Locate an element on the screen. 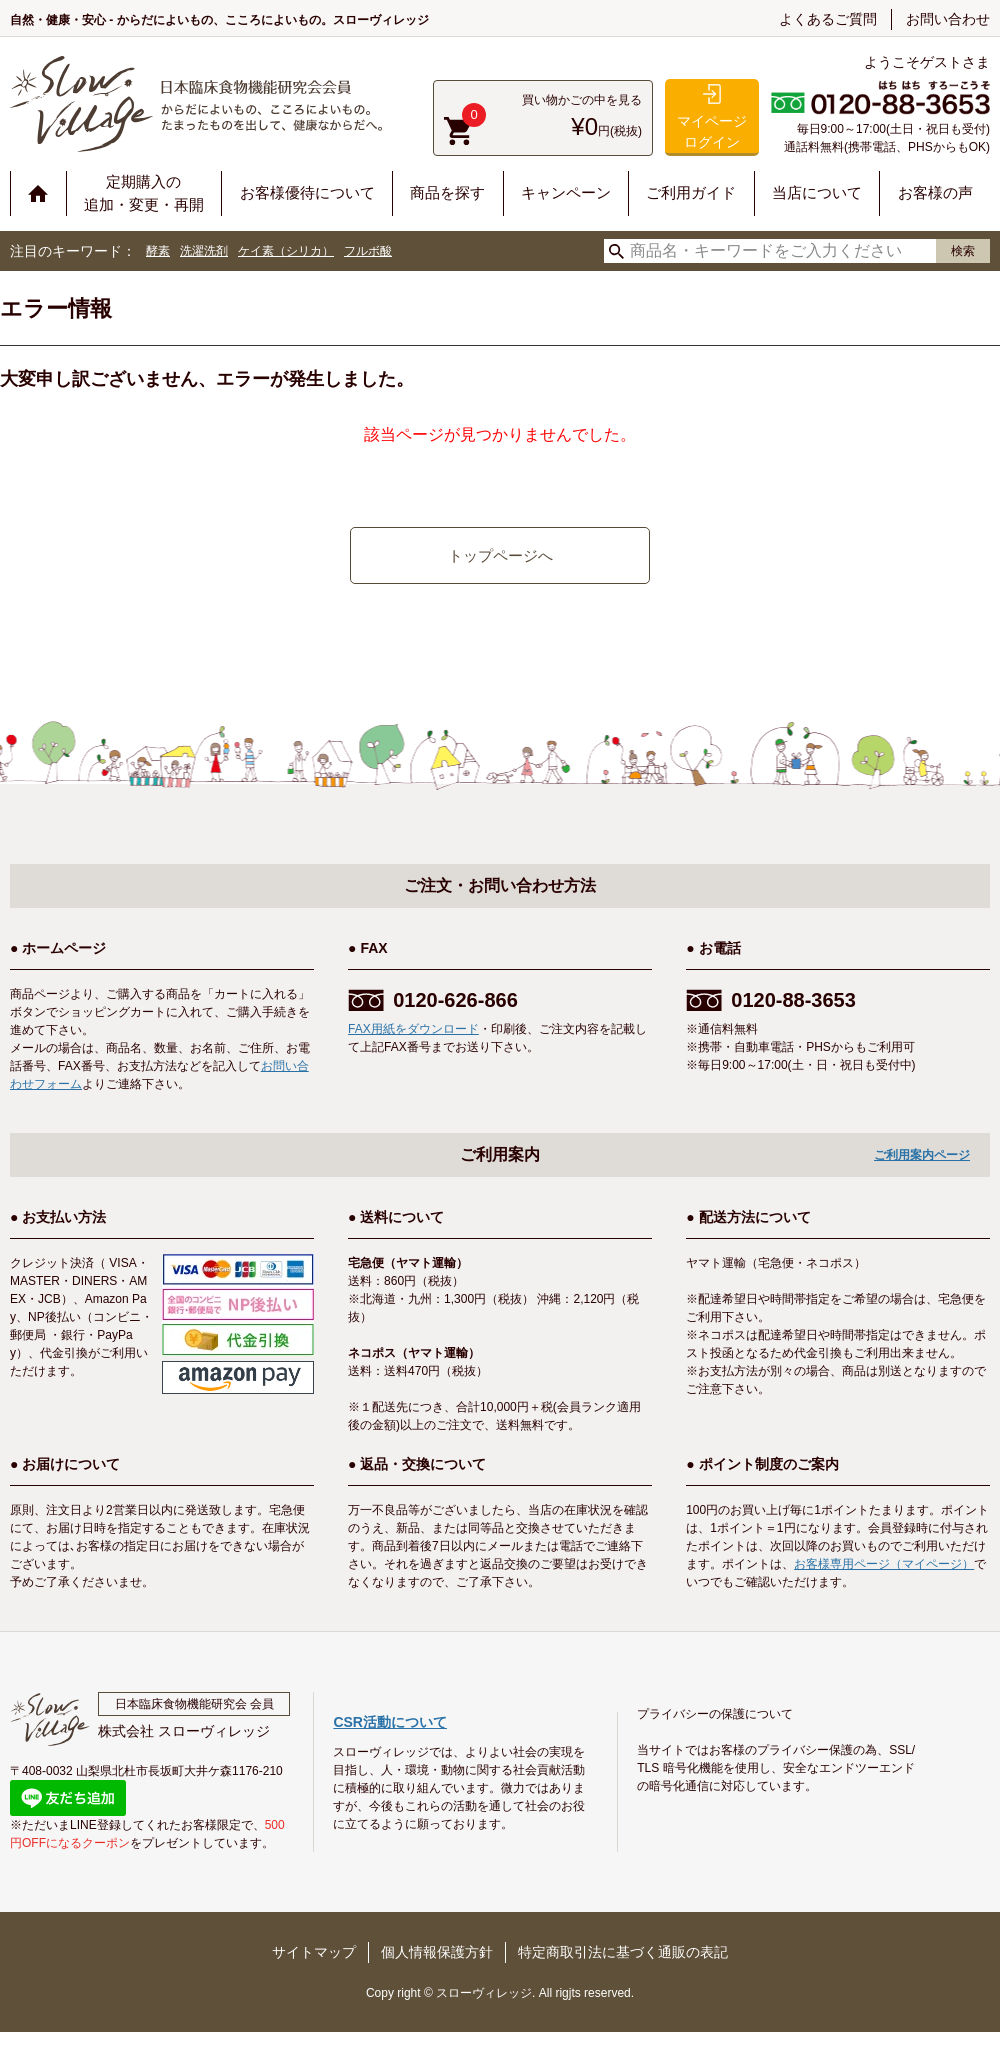 This screenshot has height=2055, width=1000. トップページへ is located at coordinates (500, 555).